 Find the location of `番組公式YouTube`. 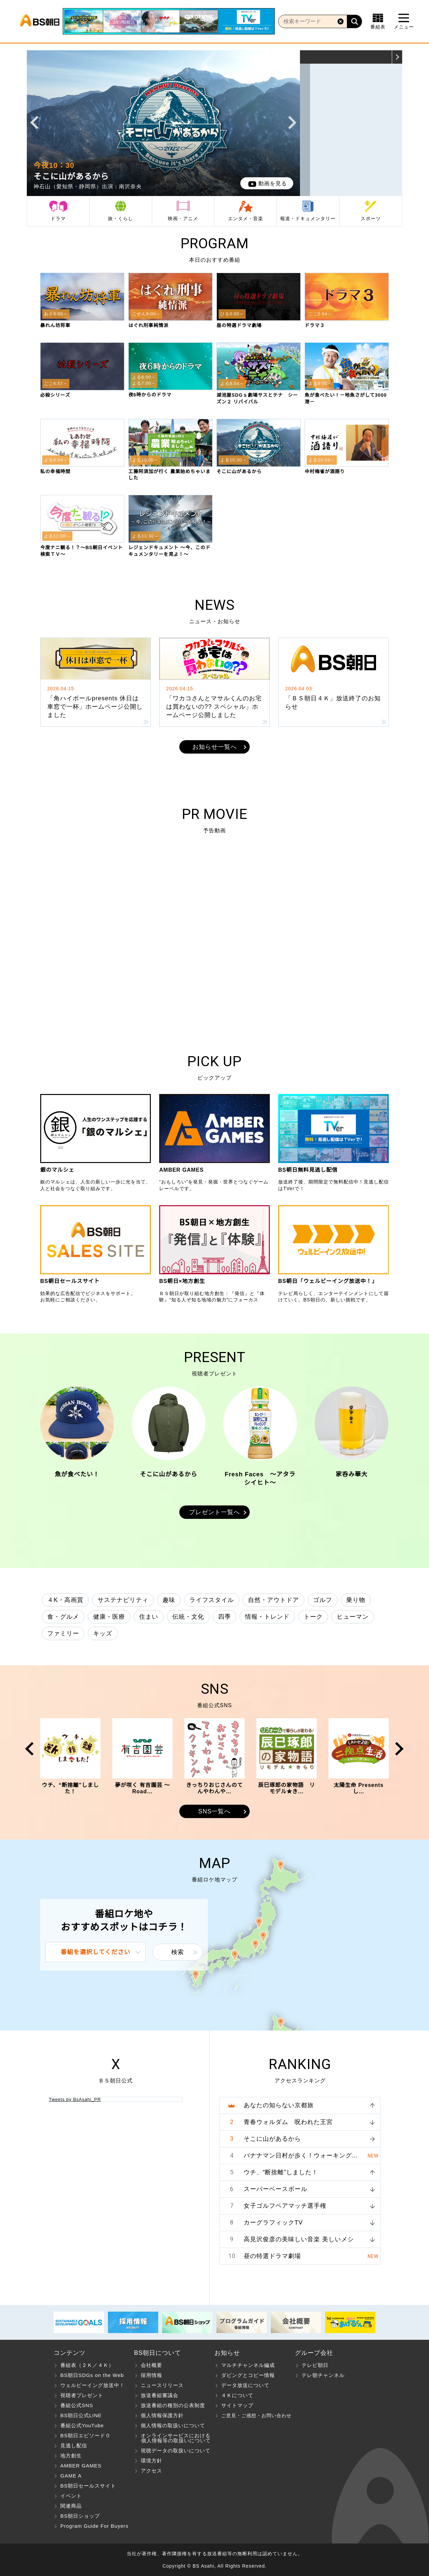

番組公式YouTube is located at coordinates (82, 2425).